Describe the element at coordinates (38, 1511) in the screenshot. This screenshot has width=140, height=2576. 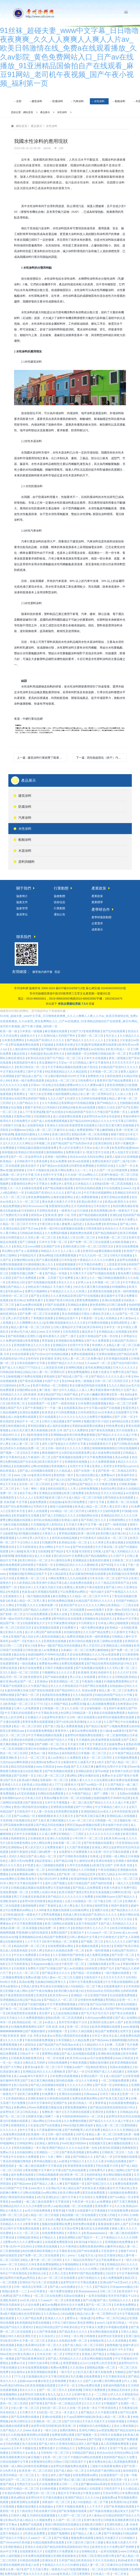
I see `成年人在线观看` at that location.